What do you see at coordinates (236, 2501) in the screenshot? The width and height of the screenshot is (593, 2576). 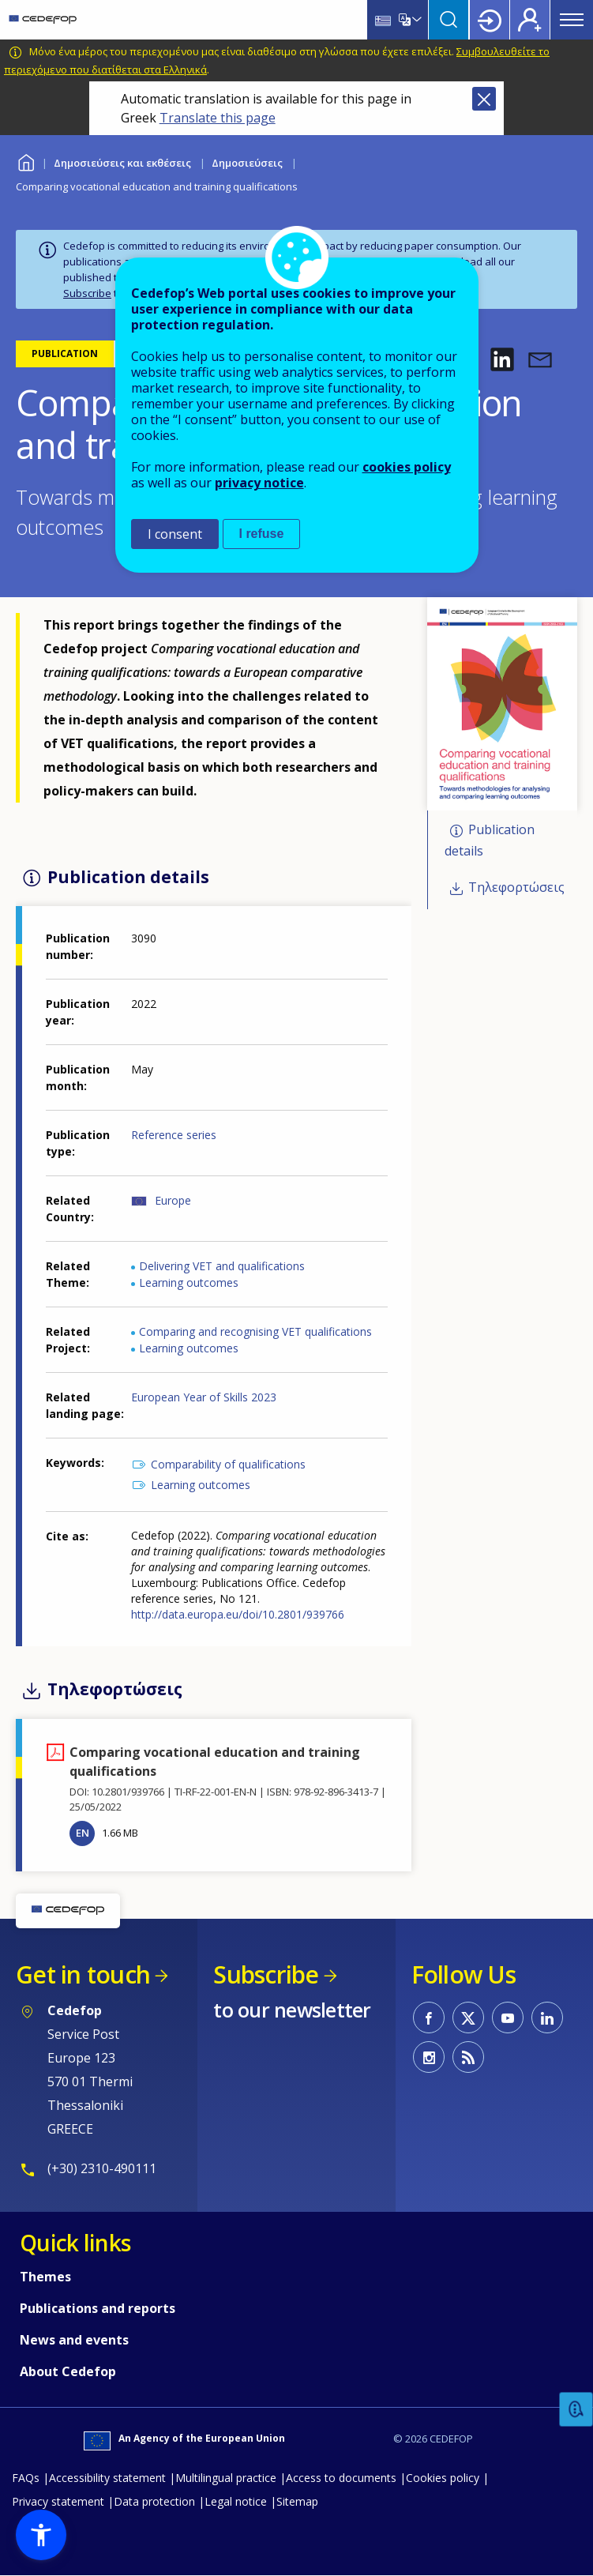 I see `Legal notice` at bounding box center [236, 2501].